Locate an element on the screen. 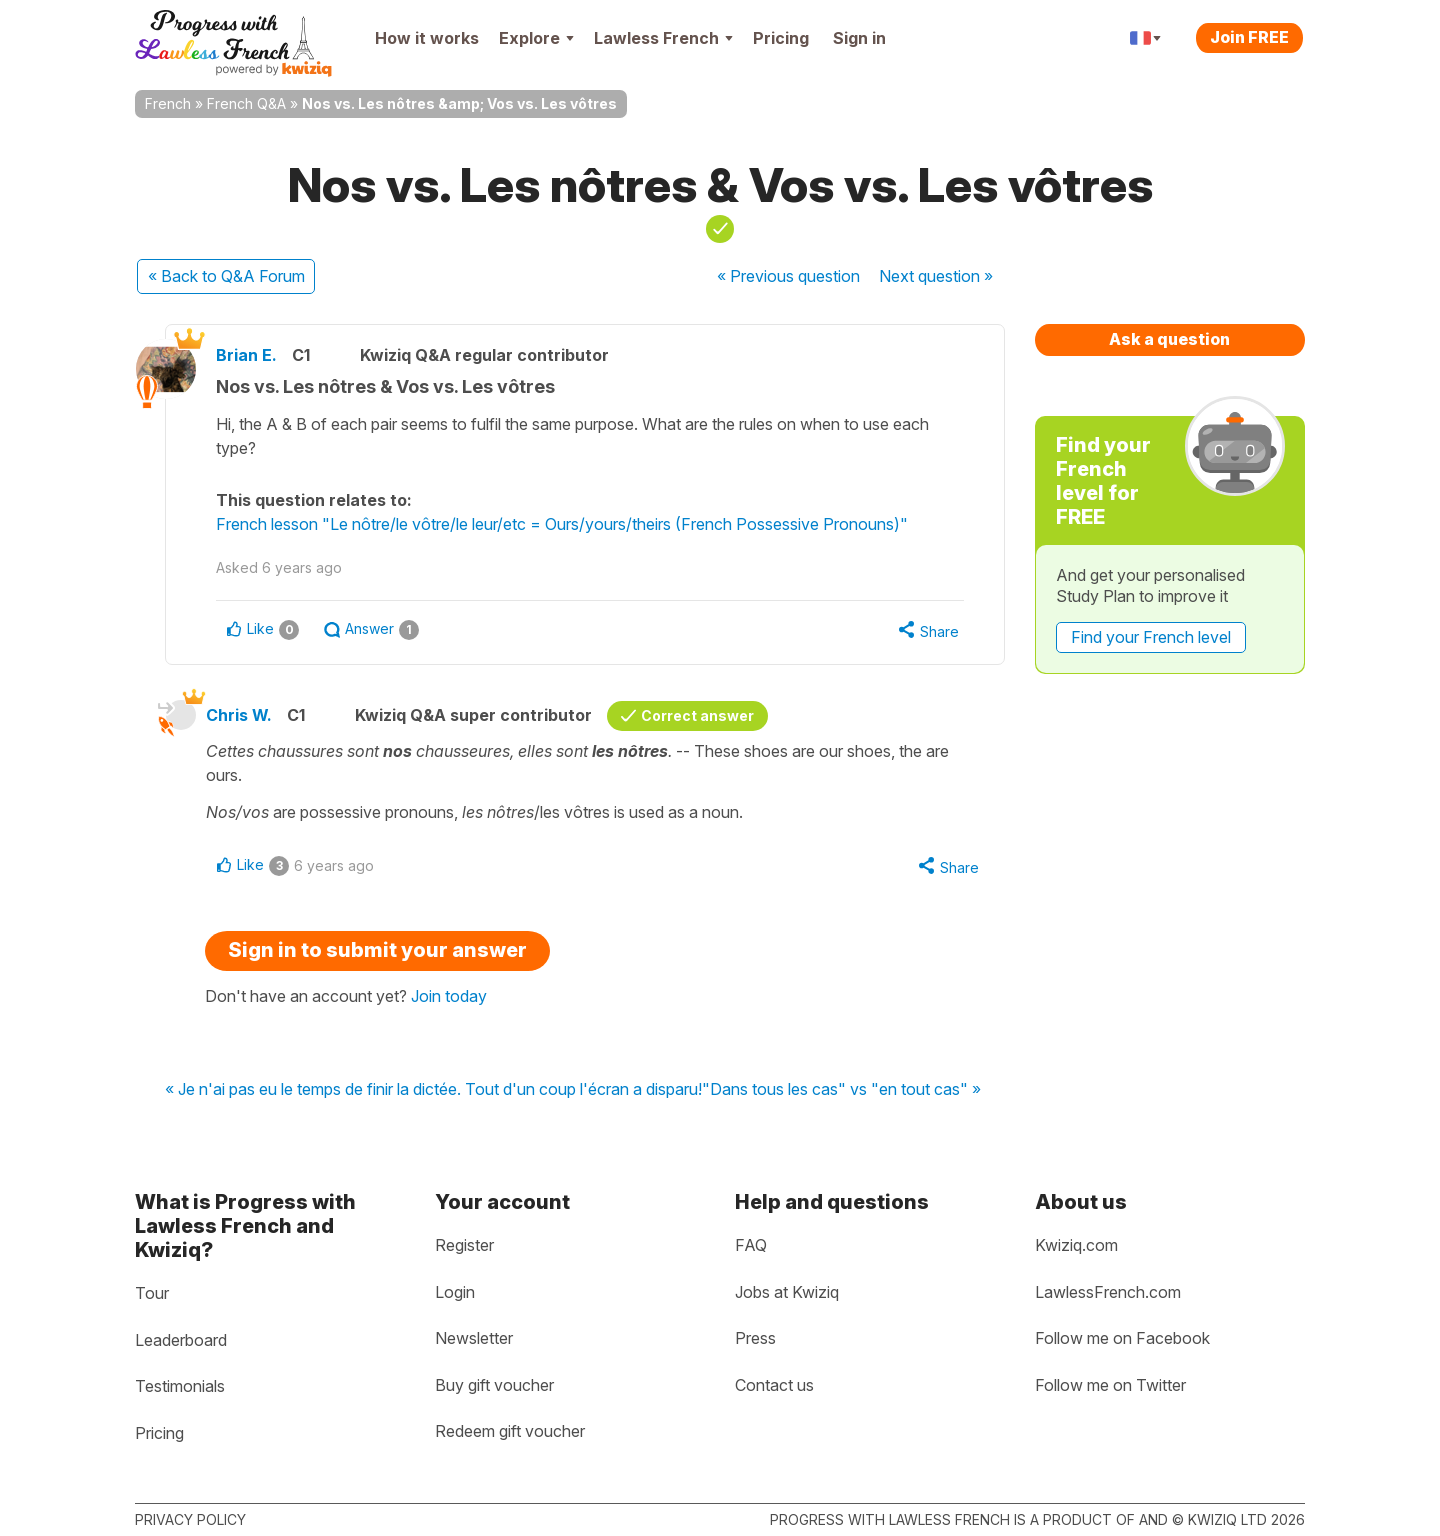 The width and height of the screenshot is (1440, 1536). Sign in to submit your answer is located at coordinates (377, 950).